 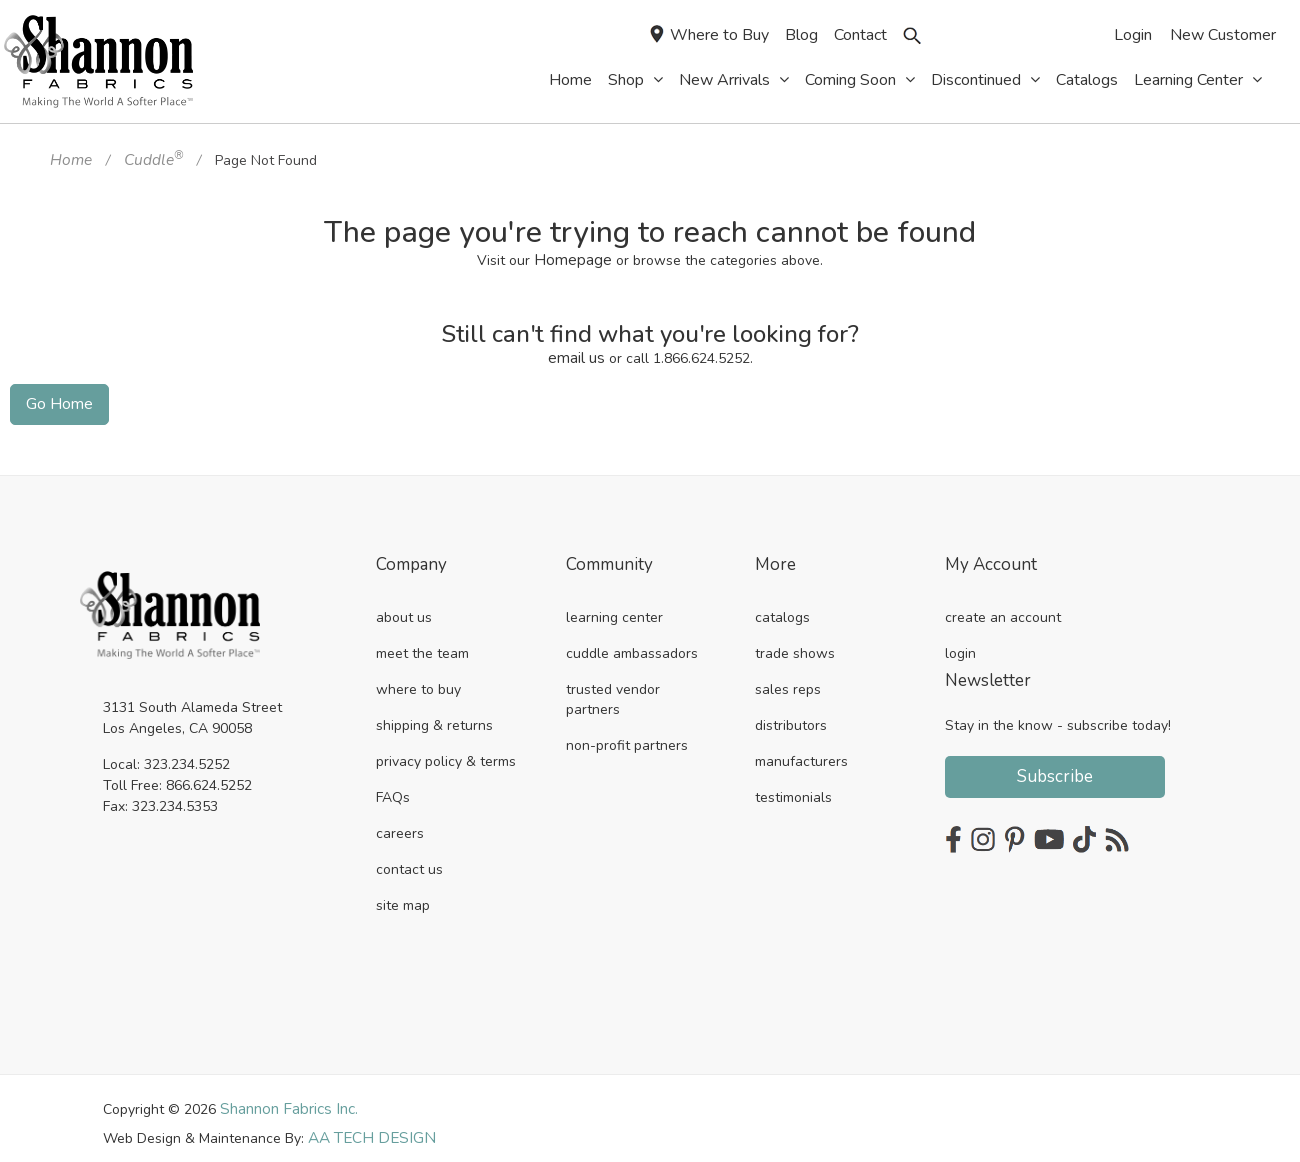 I want to click on Cuddle, so click(x=146, y=158).